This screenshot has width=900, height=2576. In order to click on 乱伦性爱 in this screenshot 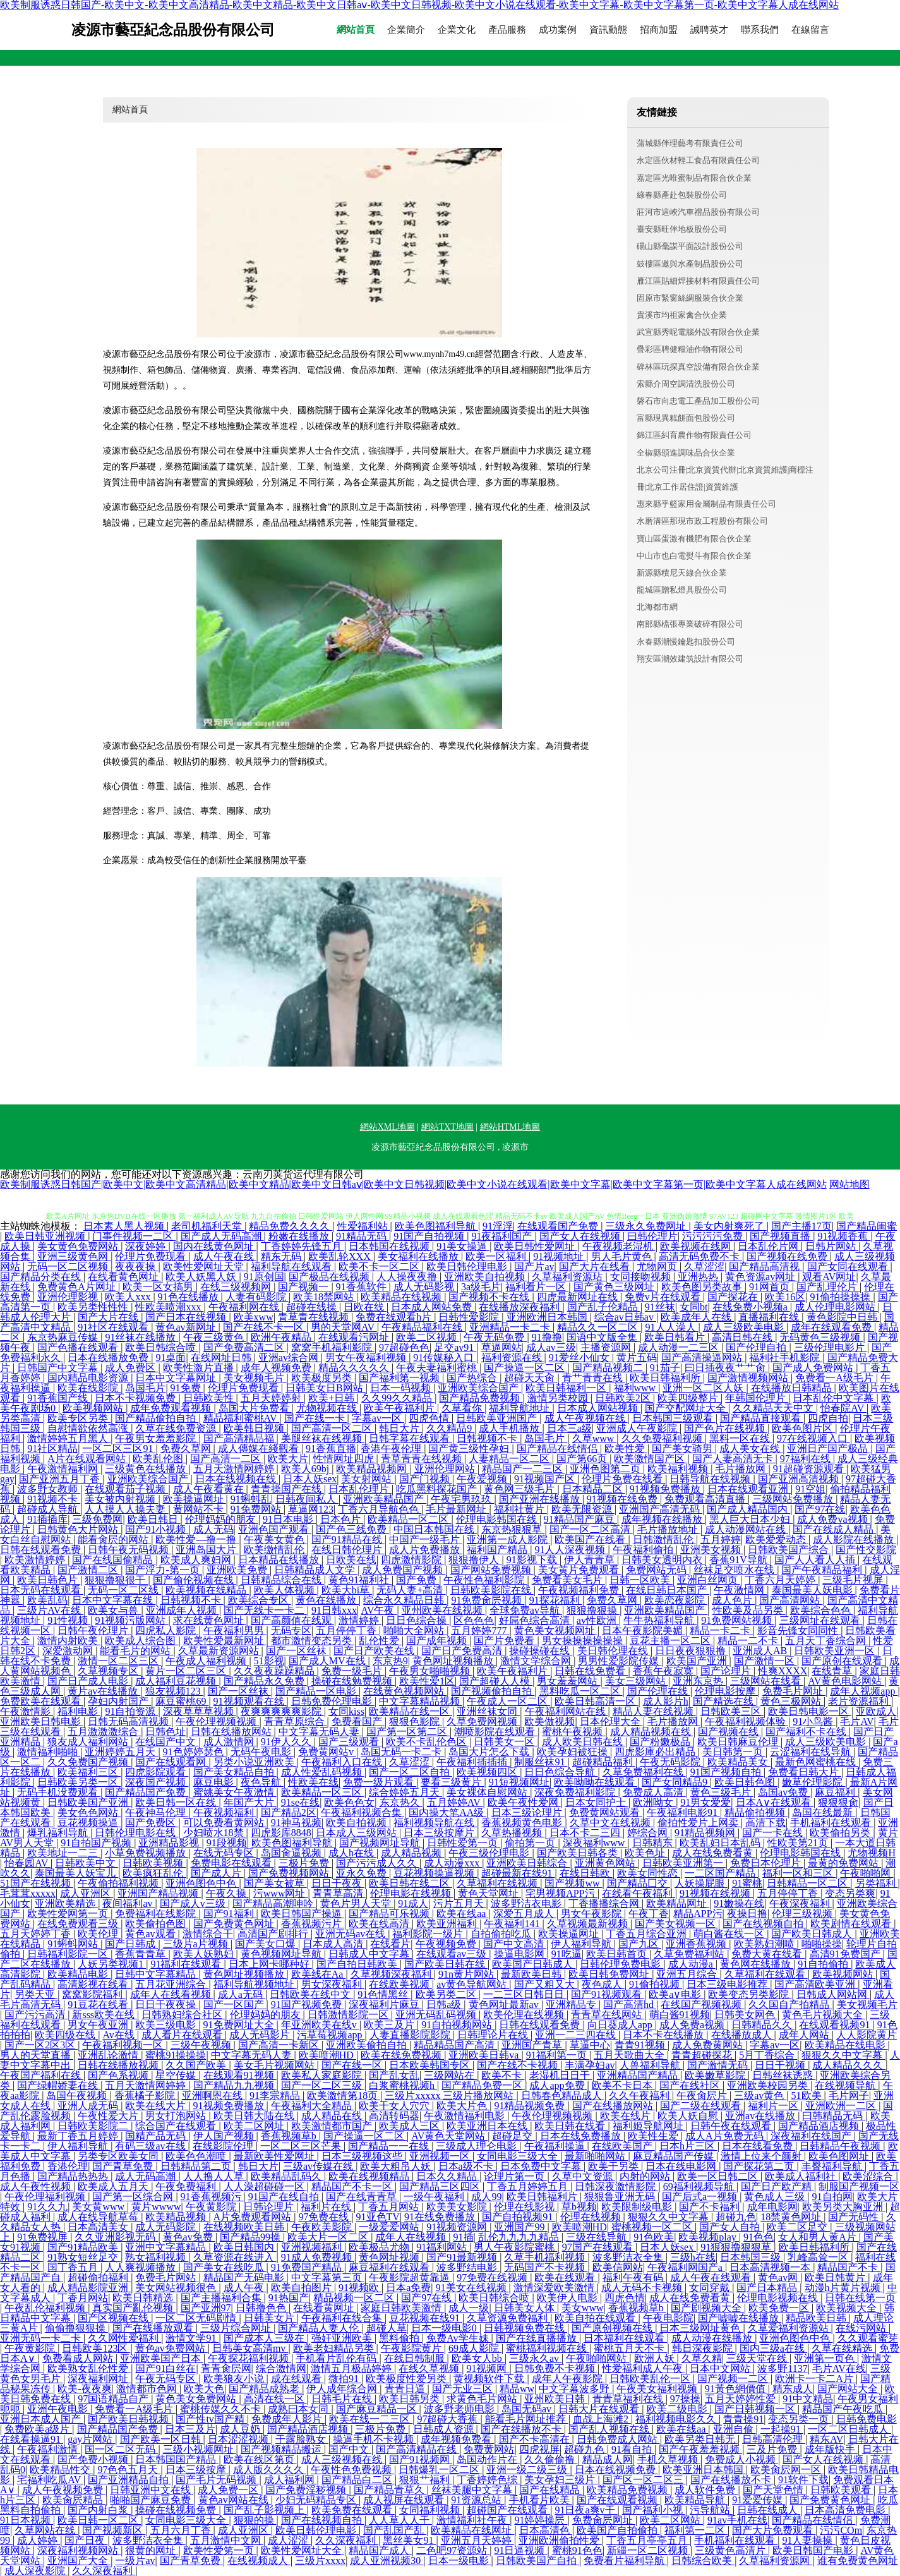, I will do `click(380, 1640)`.